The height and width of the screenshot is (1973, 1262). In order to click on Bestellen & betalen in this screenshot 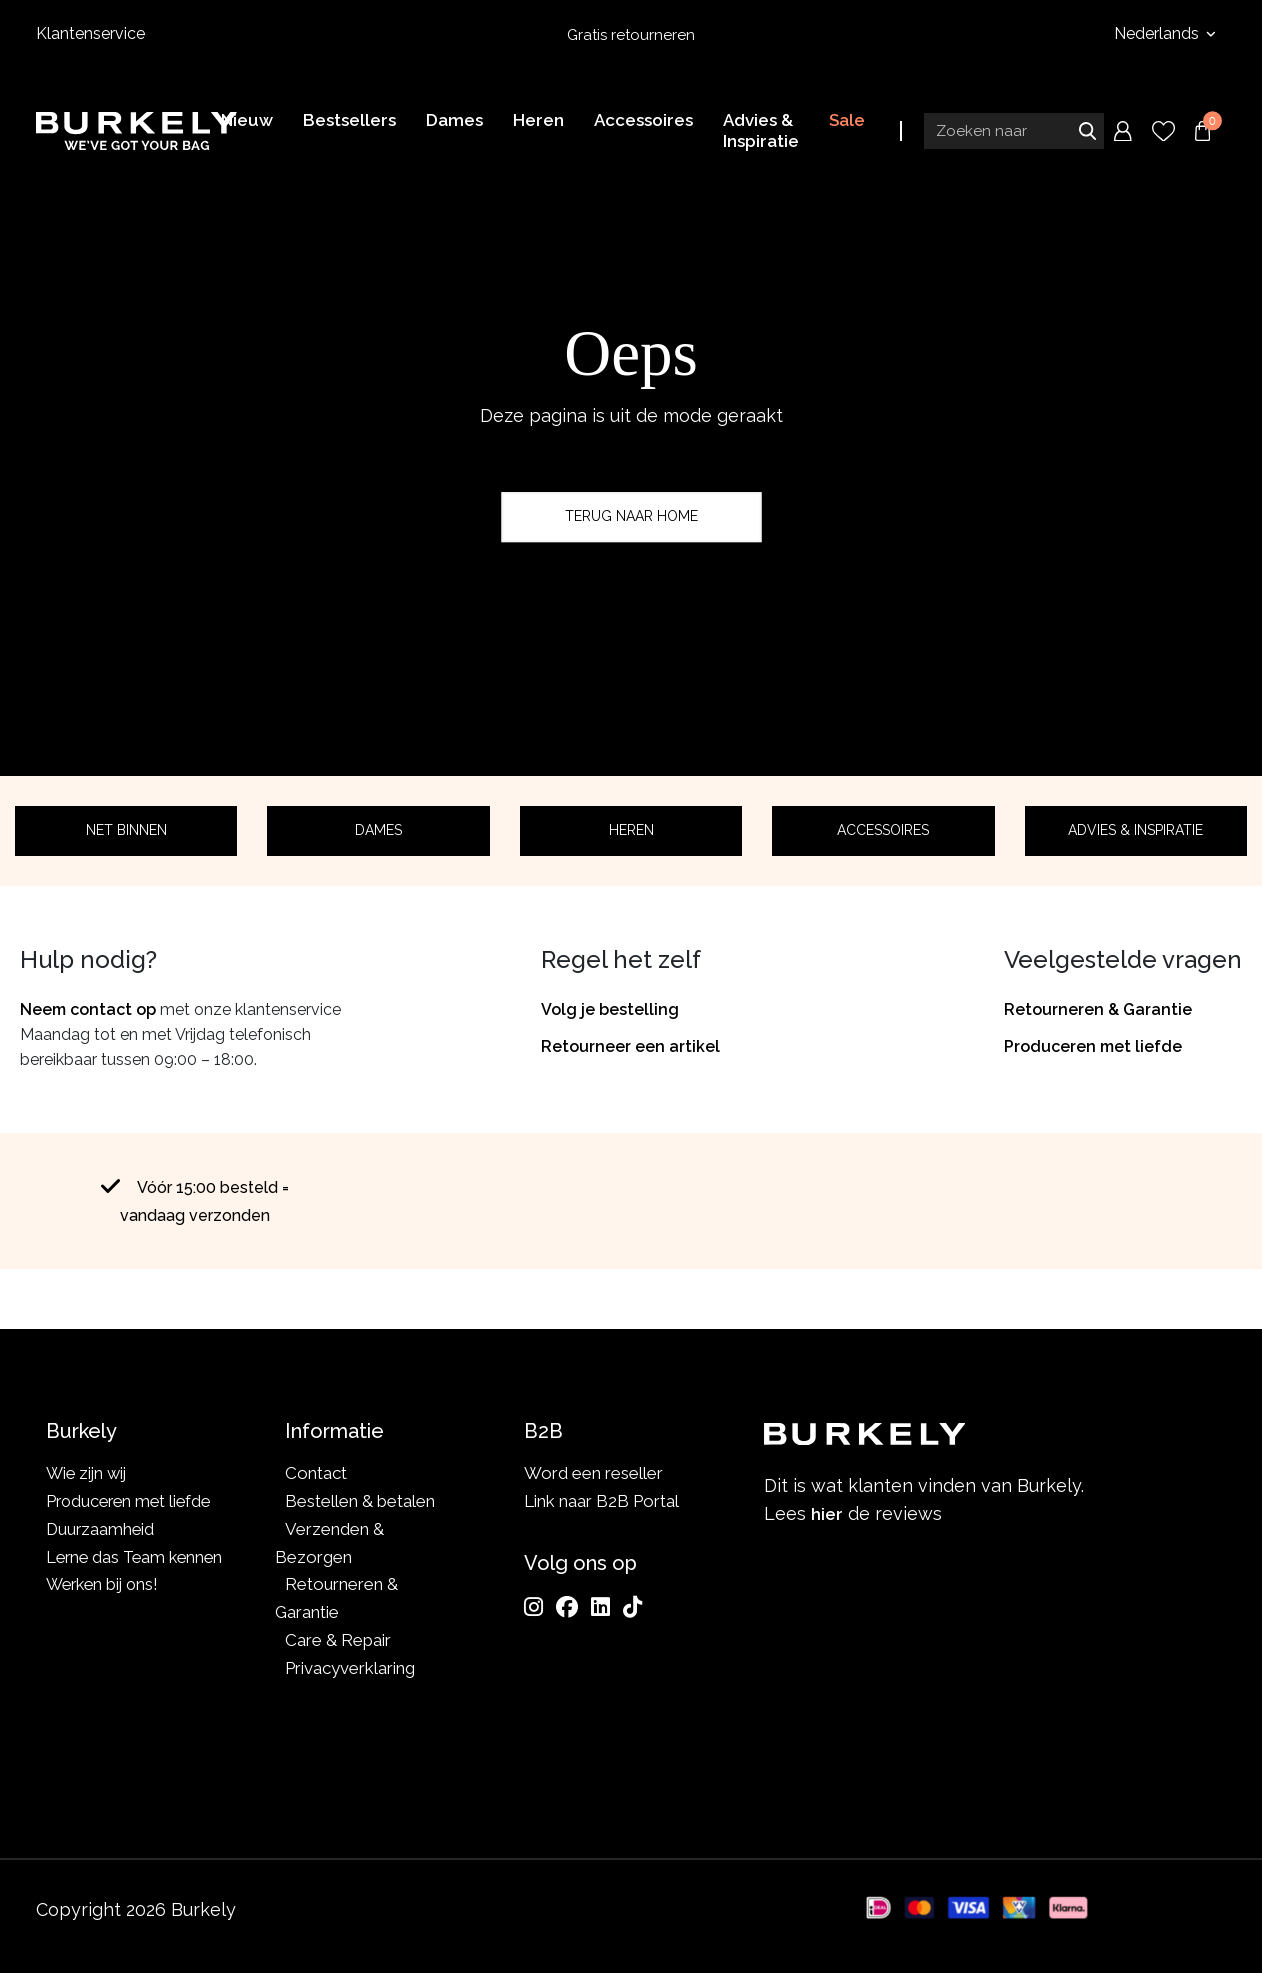, I will do `click(360, 1501)`.